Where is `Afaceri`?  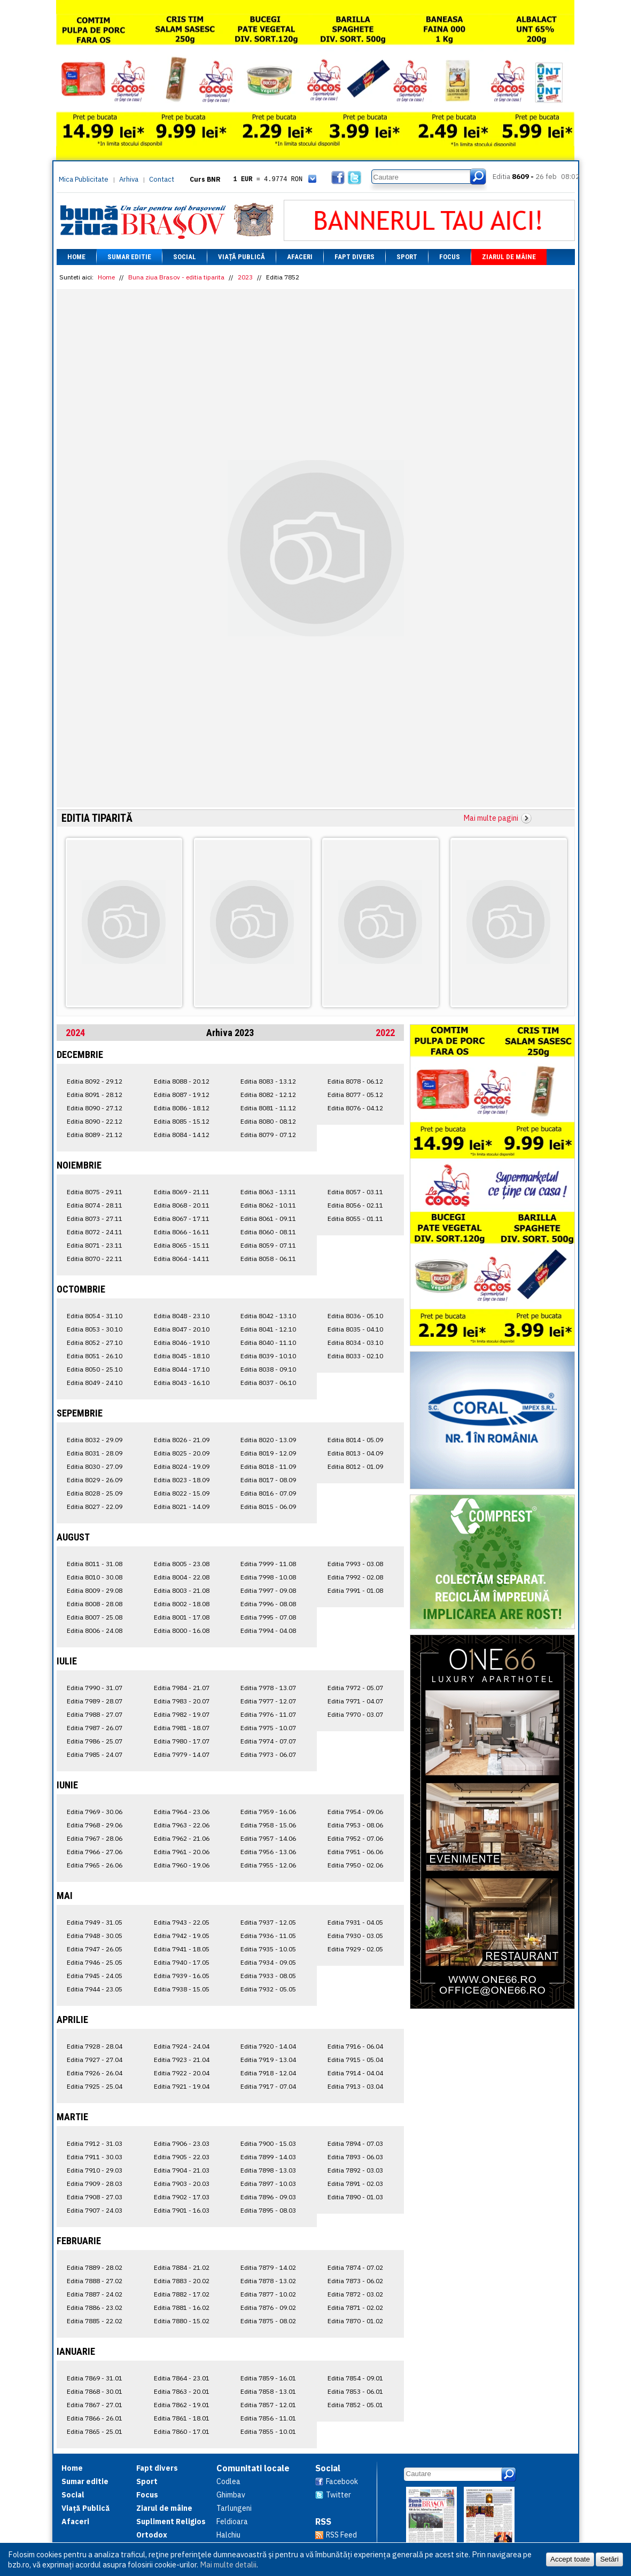 Afaceri is located at coordinates (300, 257).